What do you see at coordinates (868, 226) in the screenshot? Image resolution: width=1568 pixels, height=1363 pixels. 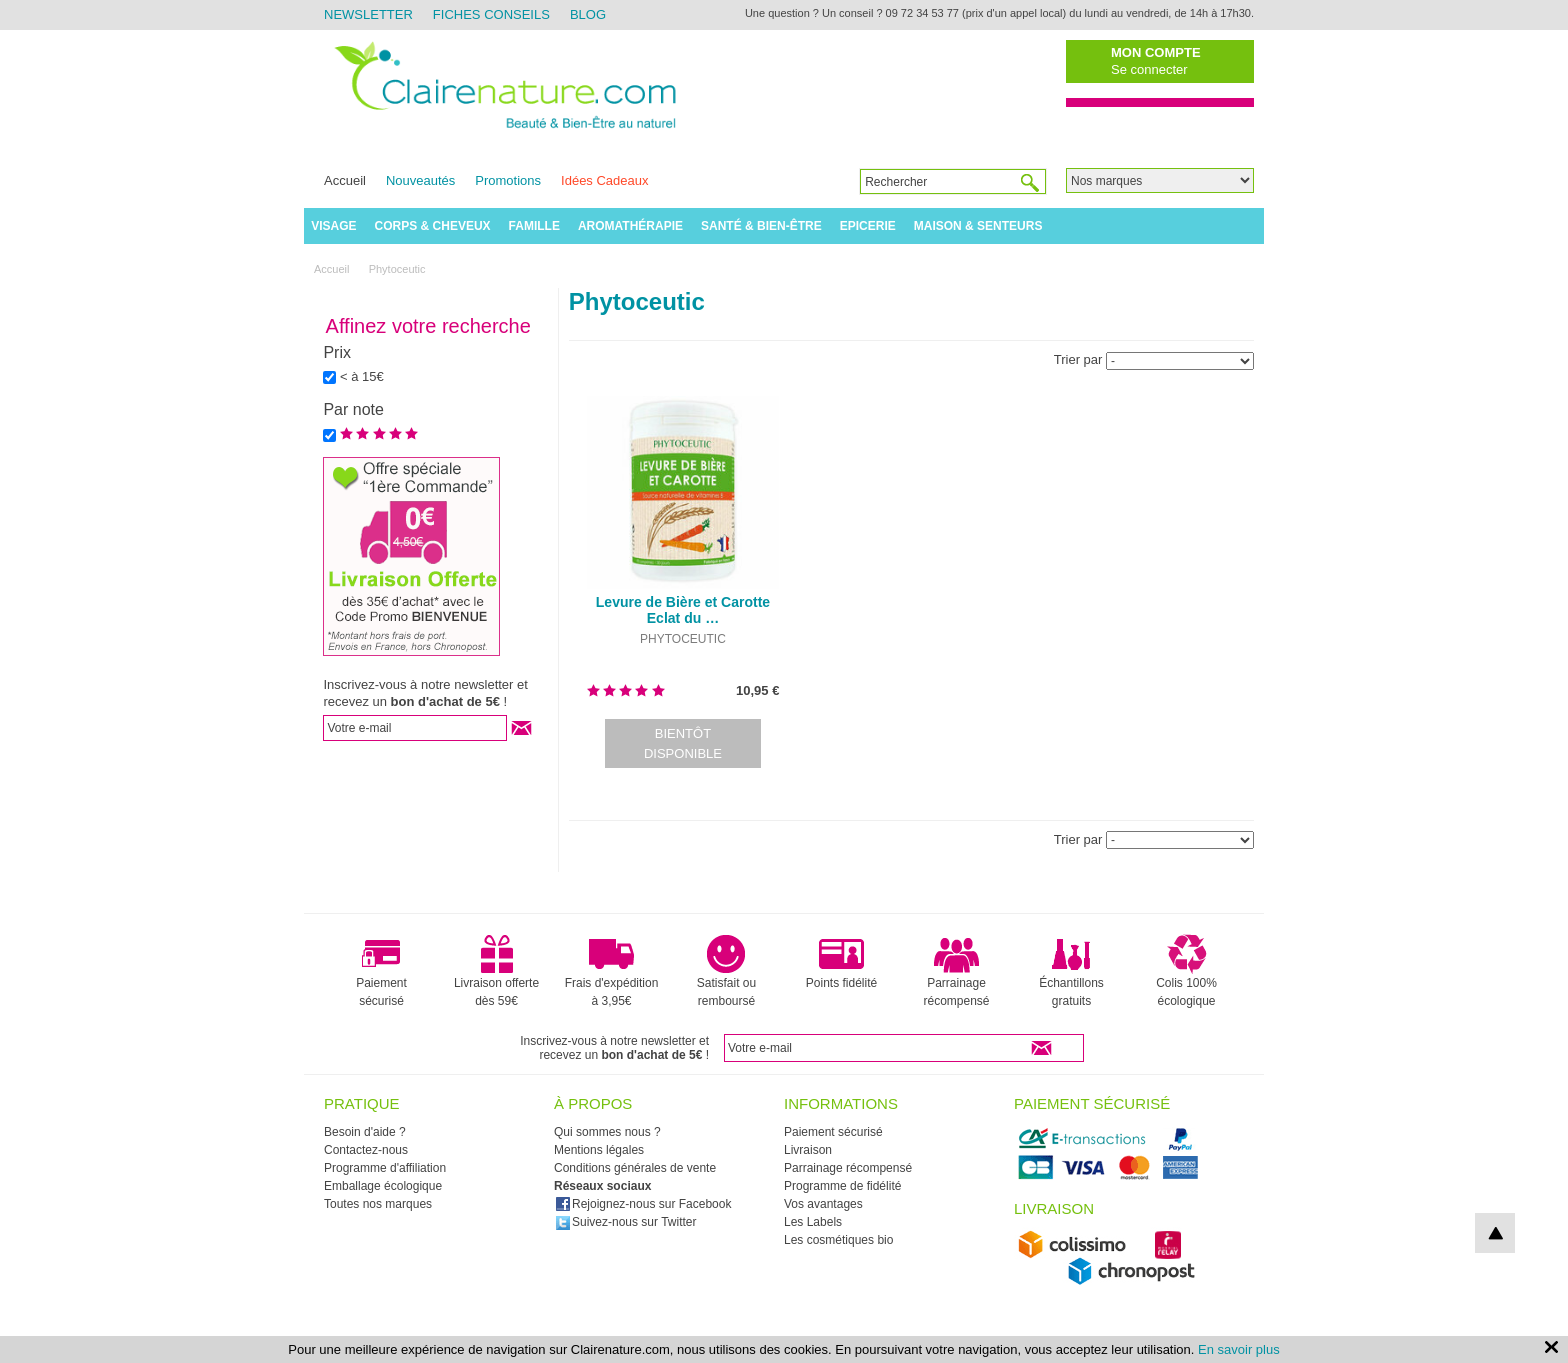 I see `Epicerie` at bounding box center [868, 226].